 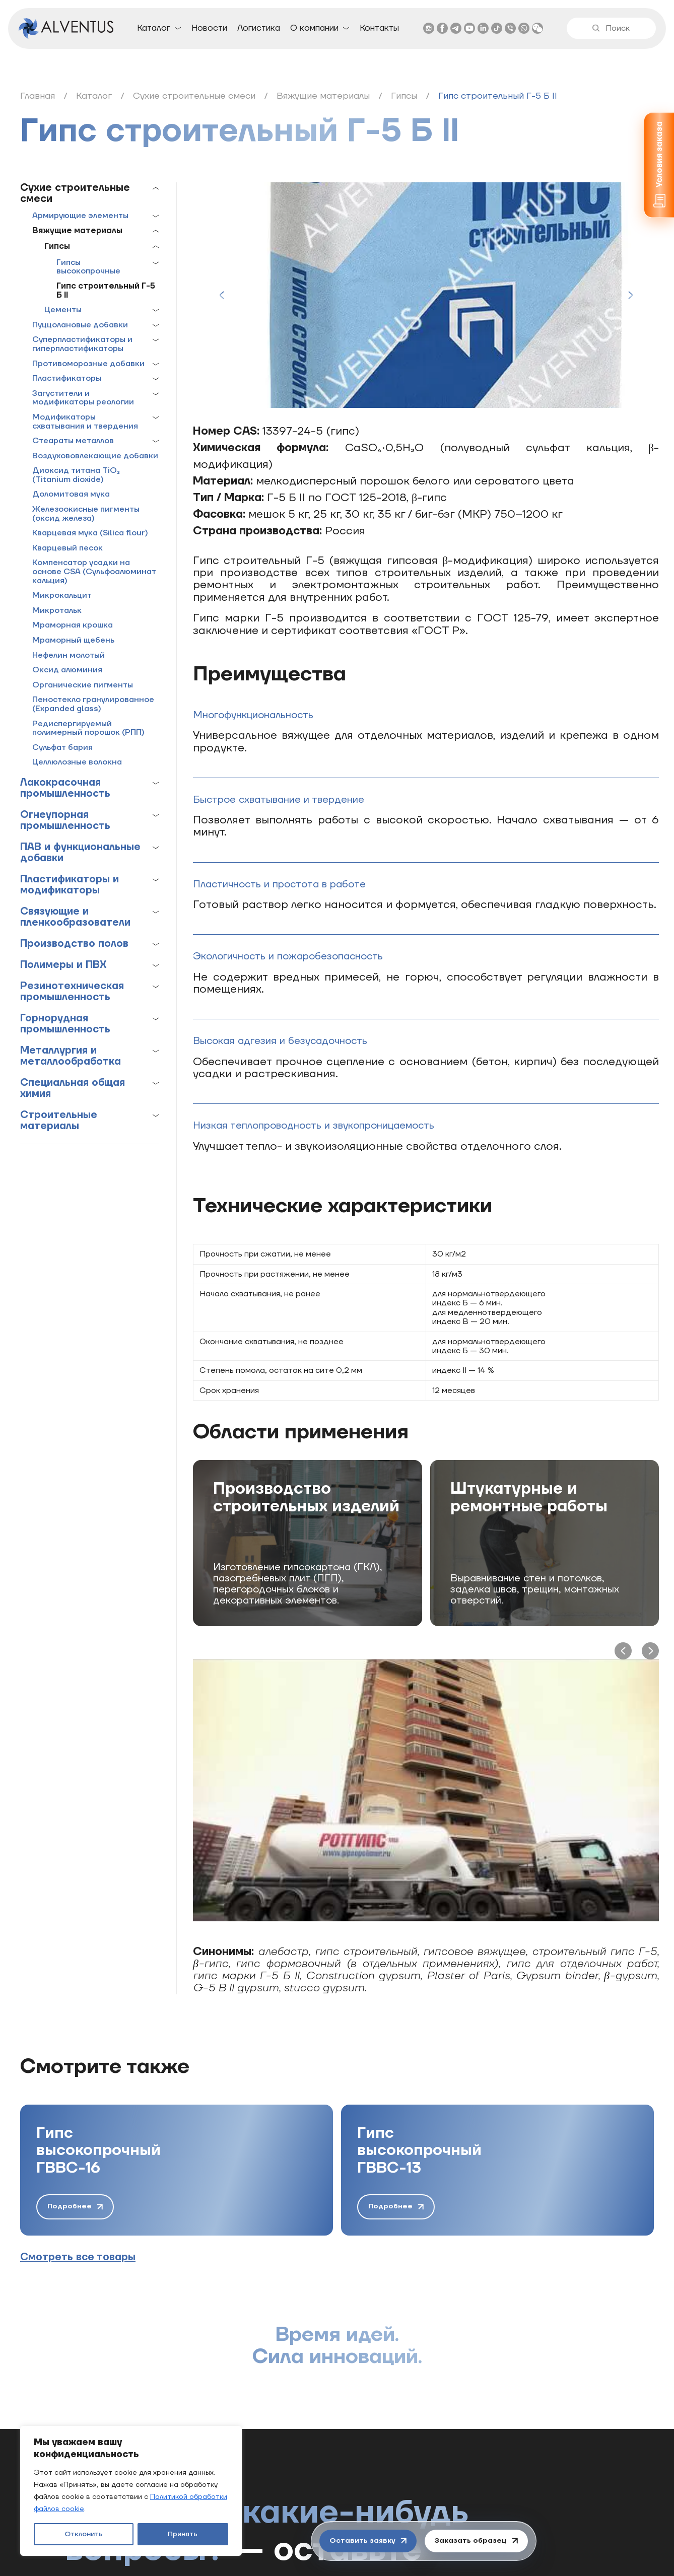 What do you see at coordinates (131, 2491) in the screenshot?
I see `[region]` at bounding box center [131, 2491].